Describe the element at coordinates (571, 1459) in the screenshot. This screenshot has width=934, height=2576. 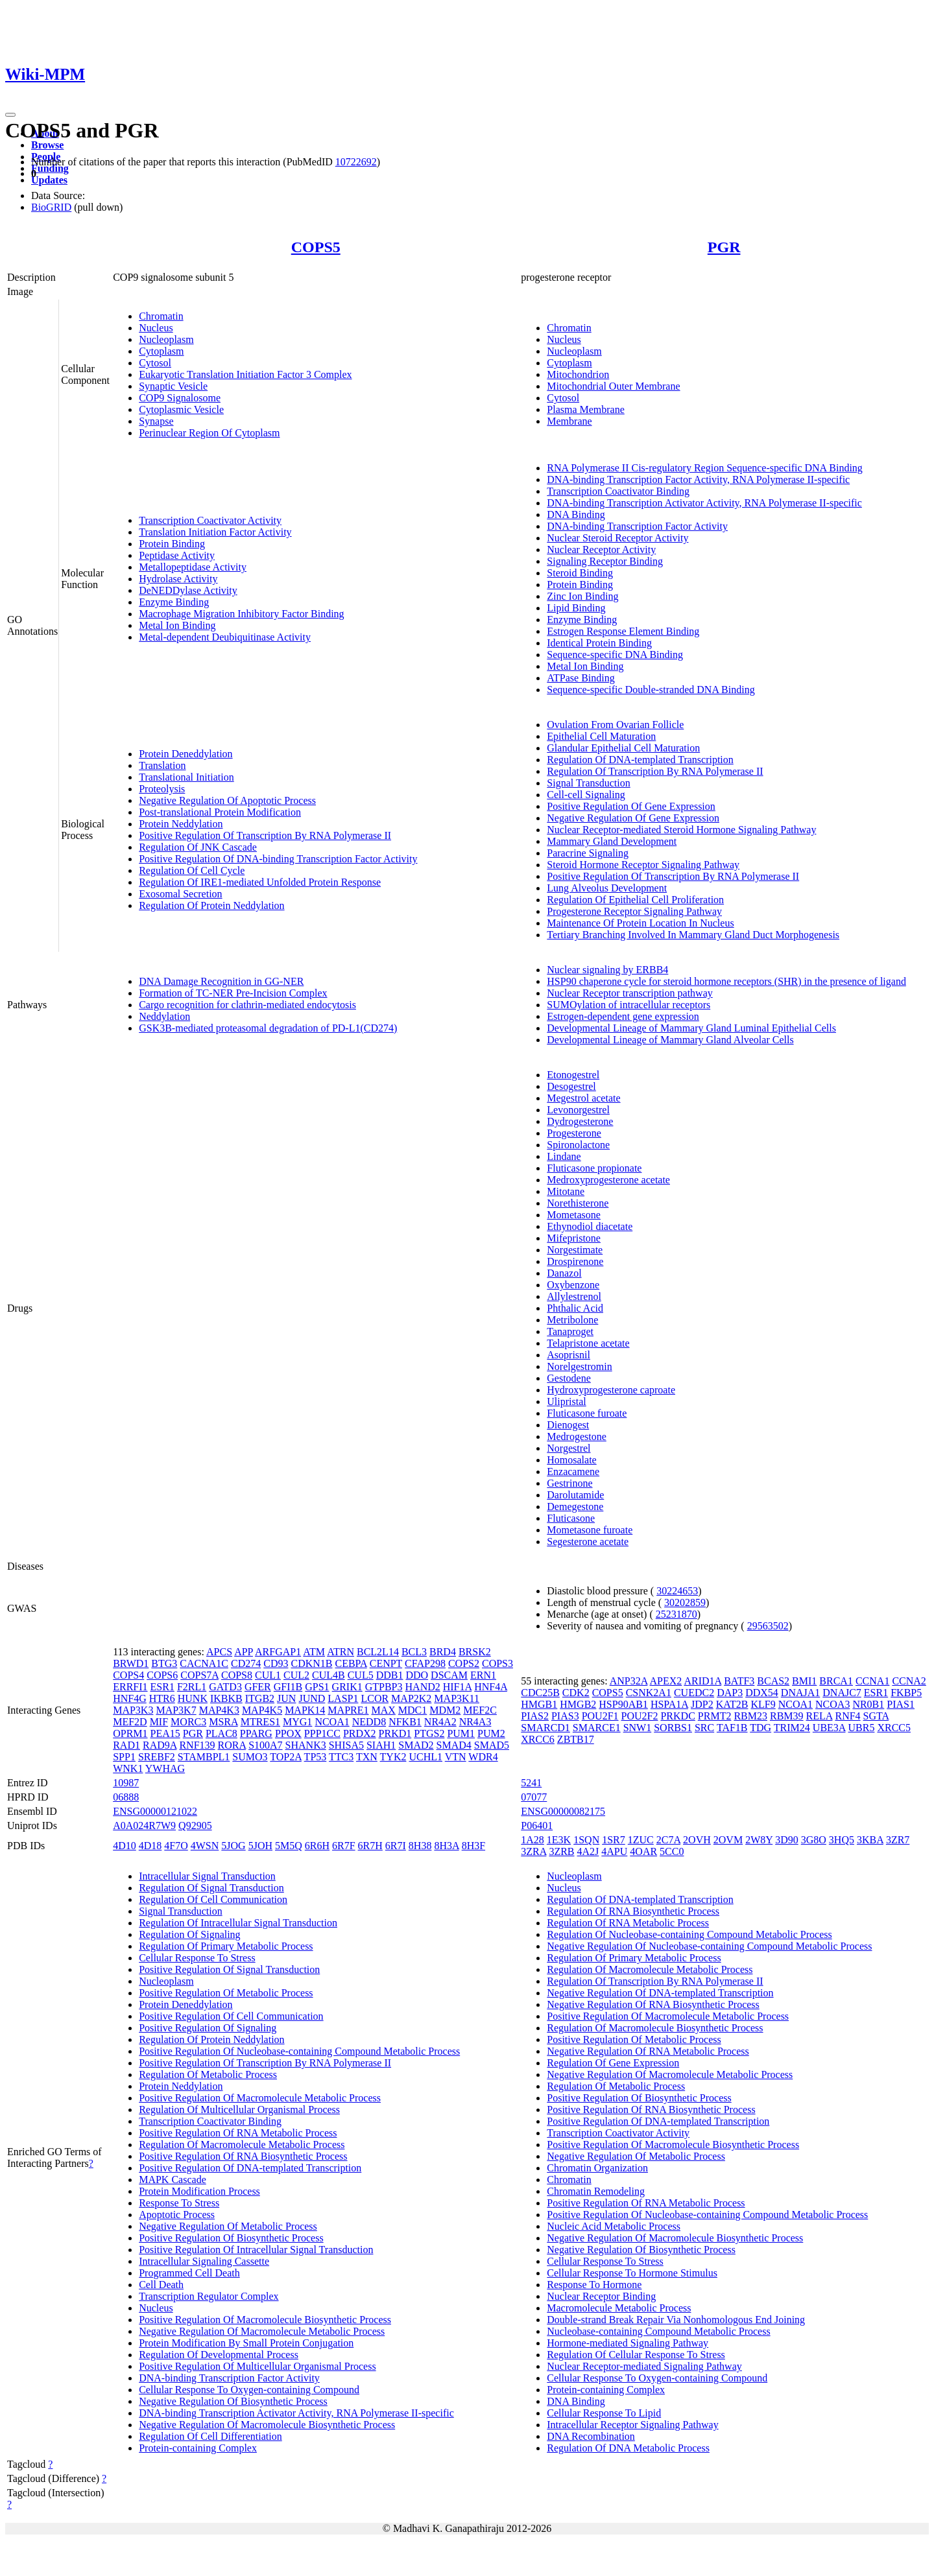
I see `Homosalate` at that location.